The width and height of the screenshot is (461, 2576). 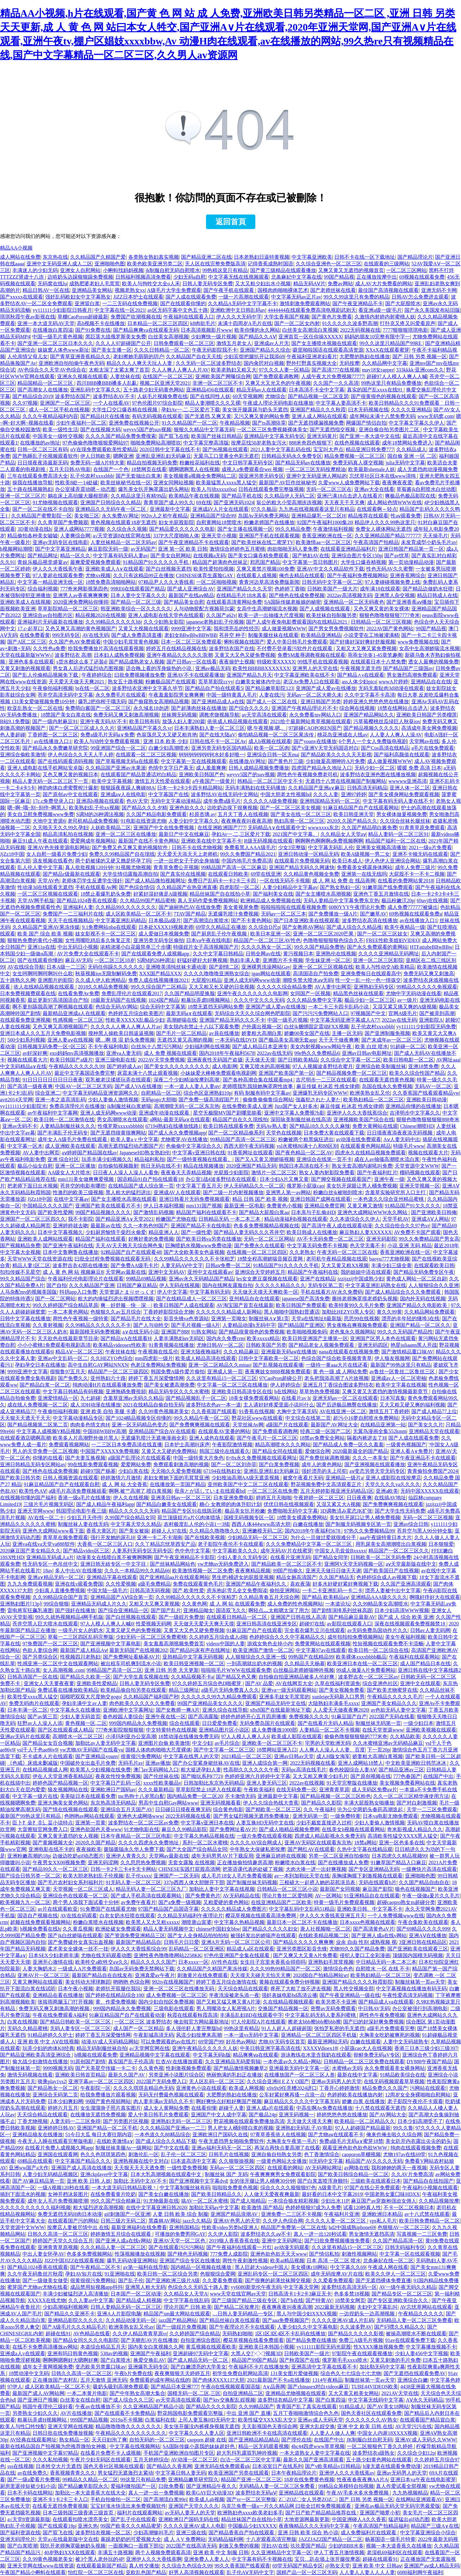 I want to click on 亚洲欧美日本韩国小视频, so click(x=266, y=2346).